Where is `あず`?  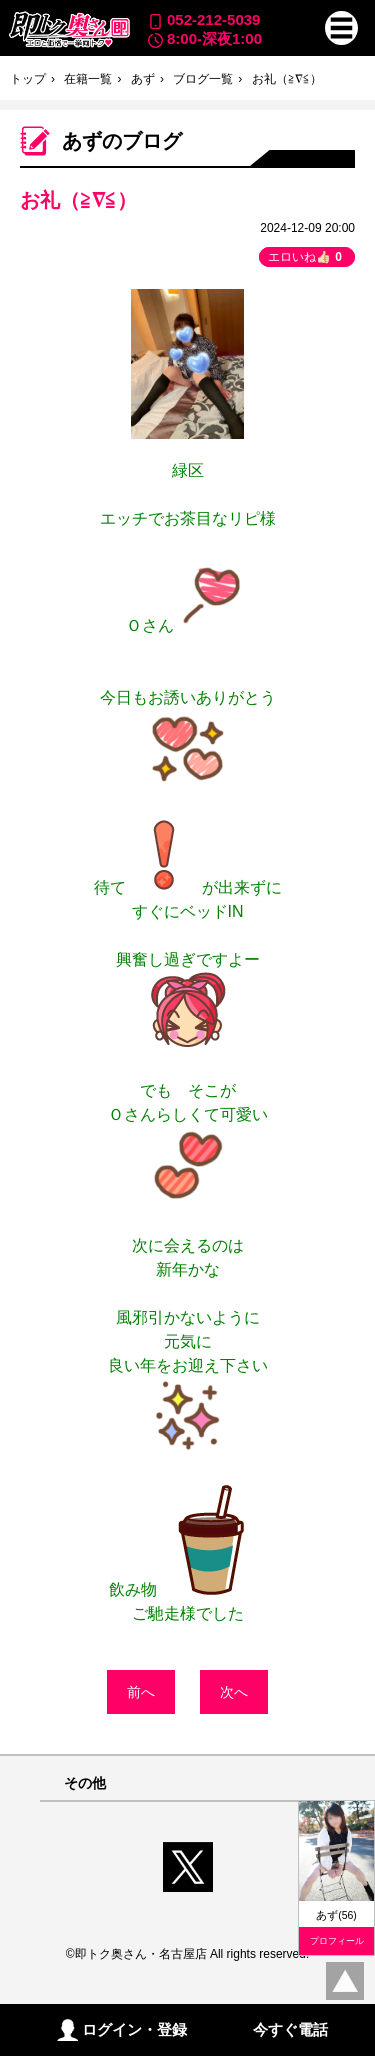
あず is located at coordinates (143, 79).